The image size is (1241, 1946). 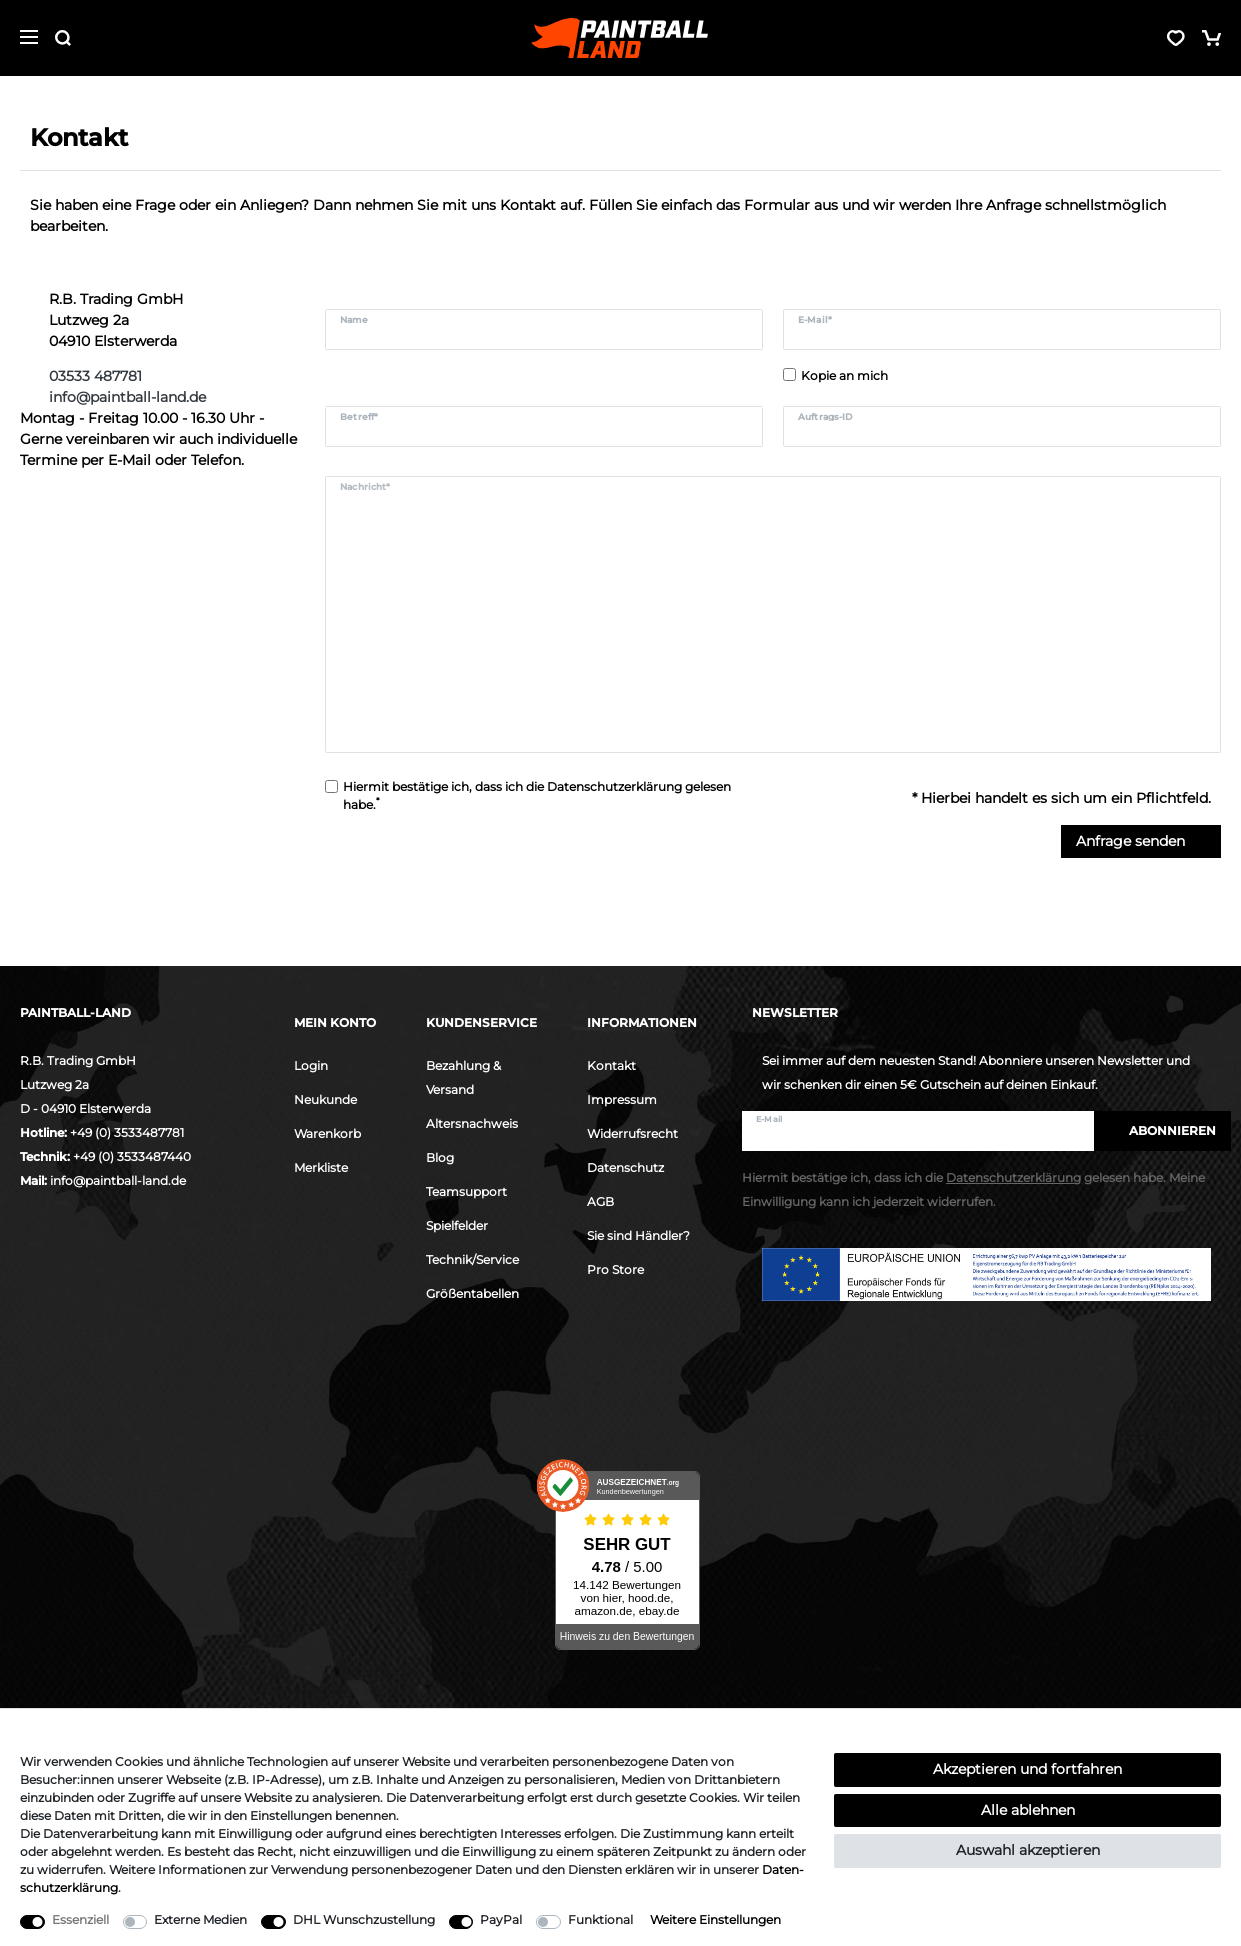 I want to click on AGB, so click(x=600, y=1201).